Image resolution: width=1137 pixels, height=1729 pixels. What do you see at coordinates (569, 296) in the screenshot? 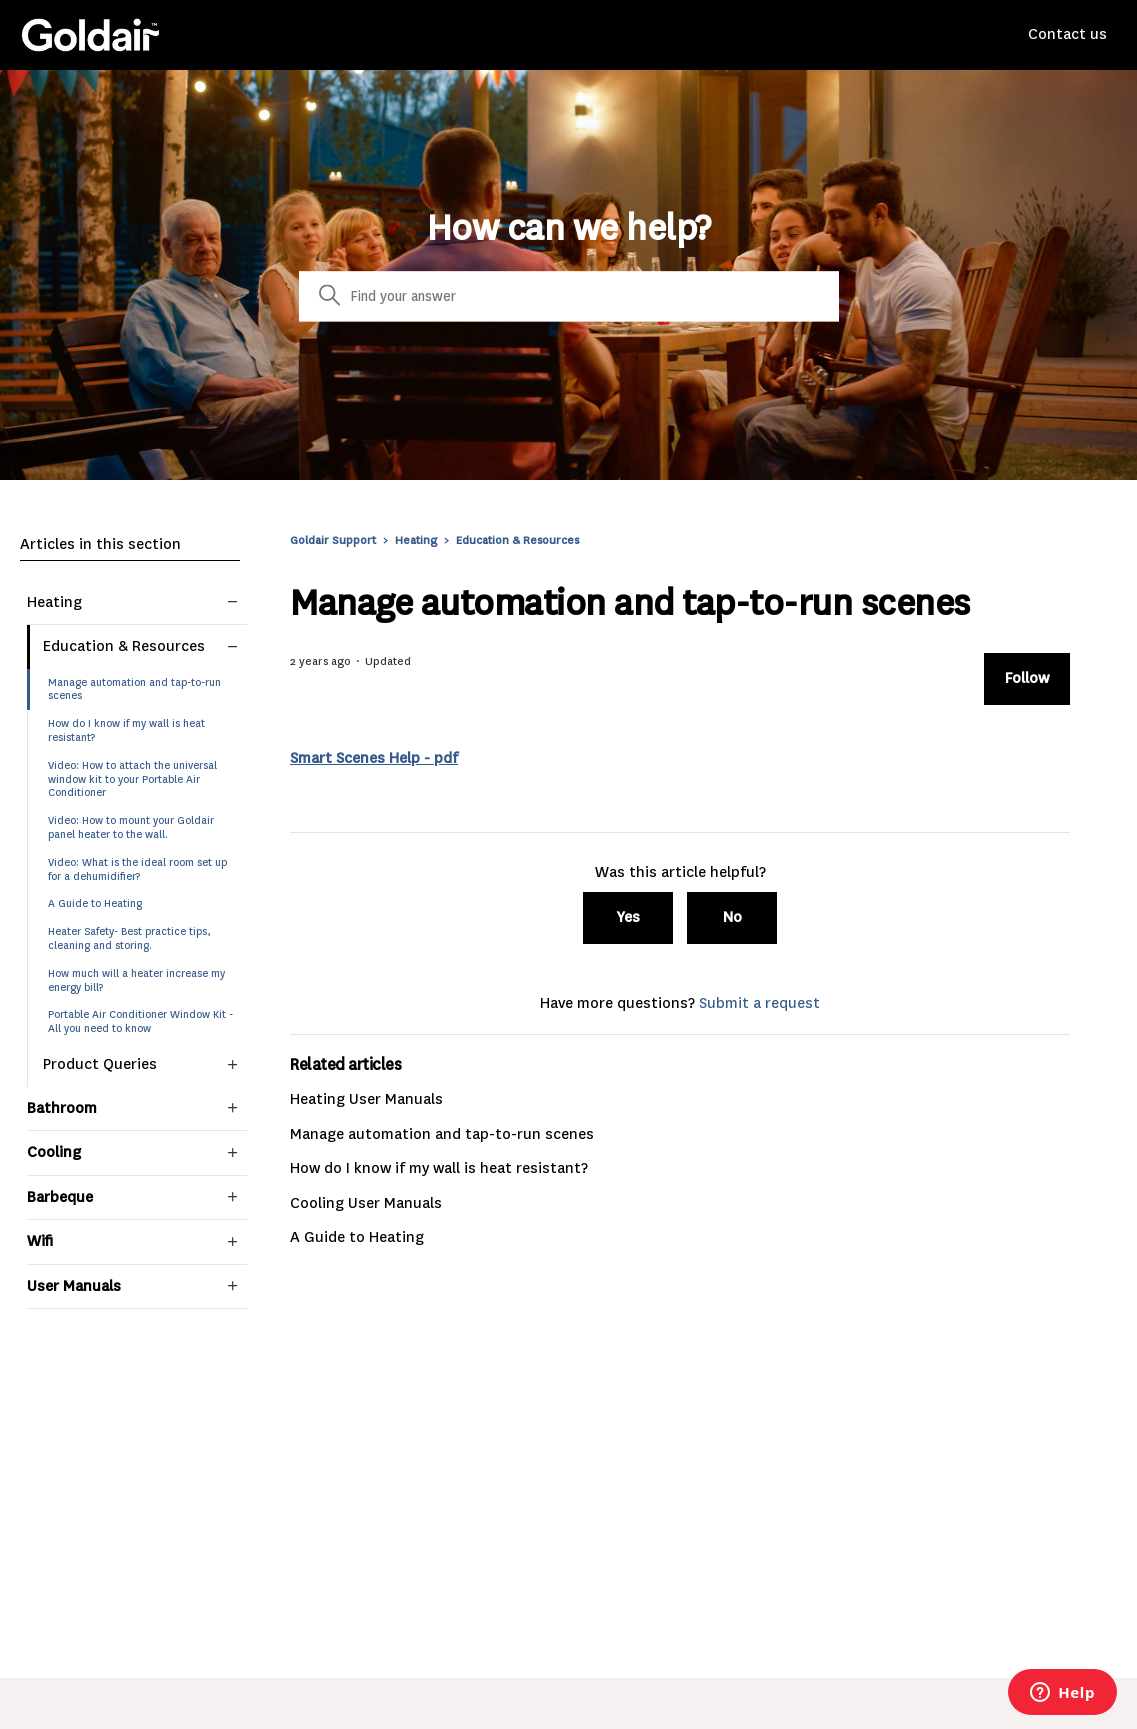
I see `[Search]` at bounding box center [569, 296].